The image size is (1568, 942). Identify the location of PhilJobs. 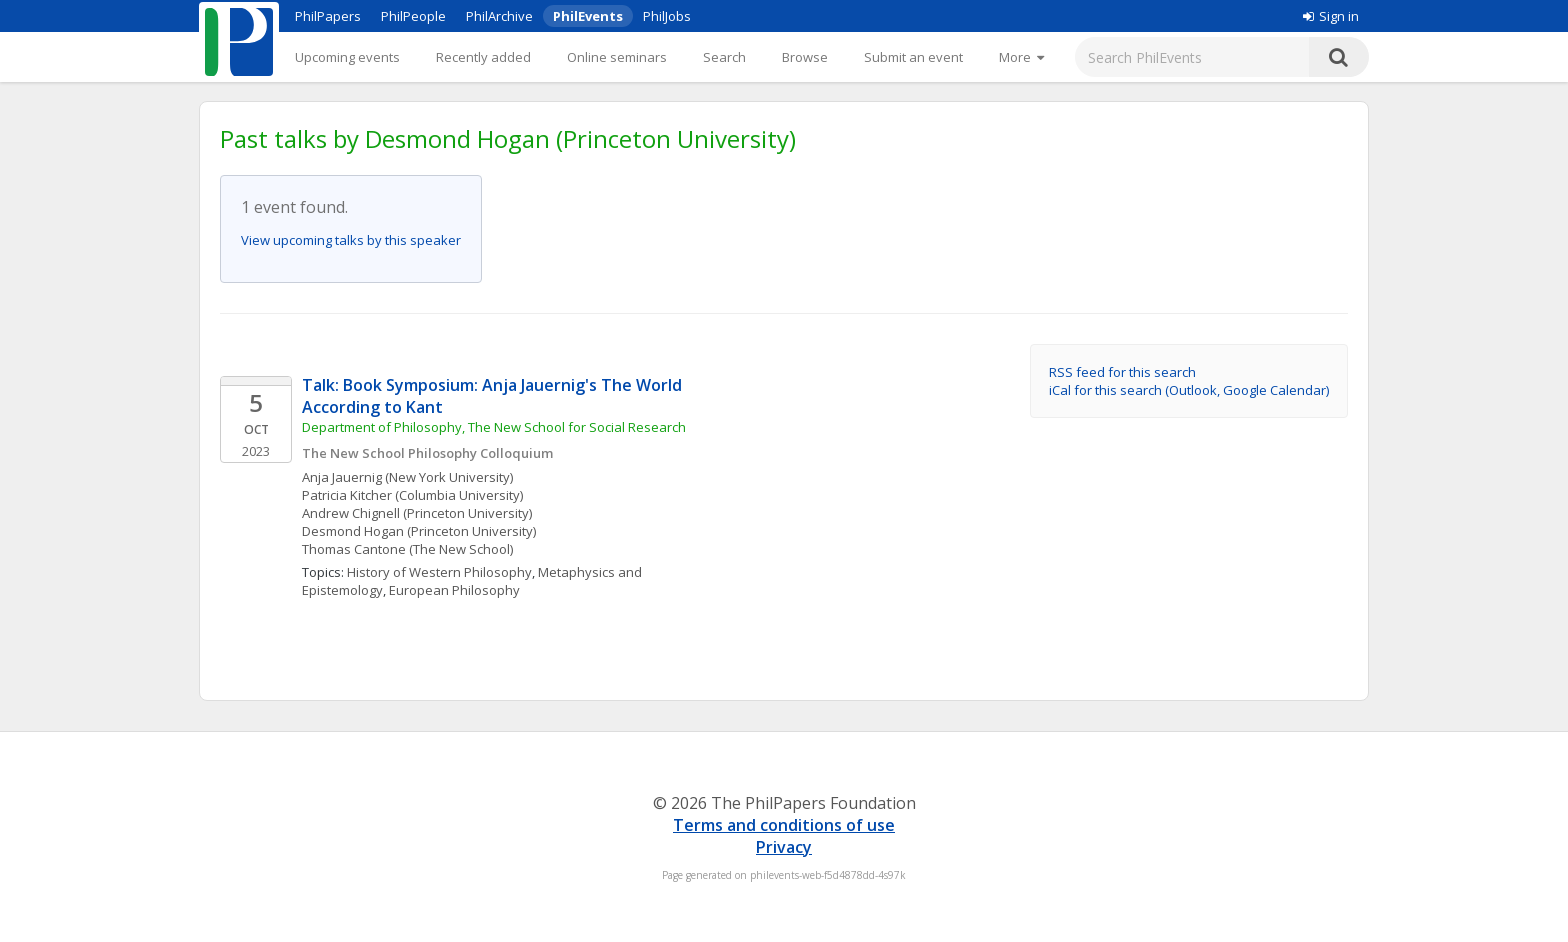
(667, 16).